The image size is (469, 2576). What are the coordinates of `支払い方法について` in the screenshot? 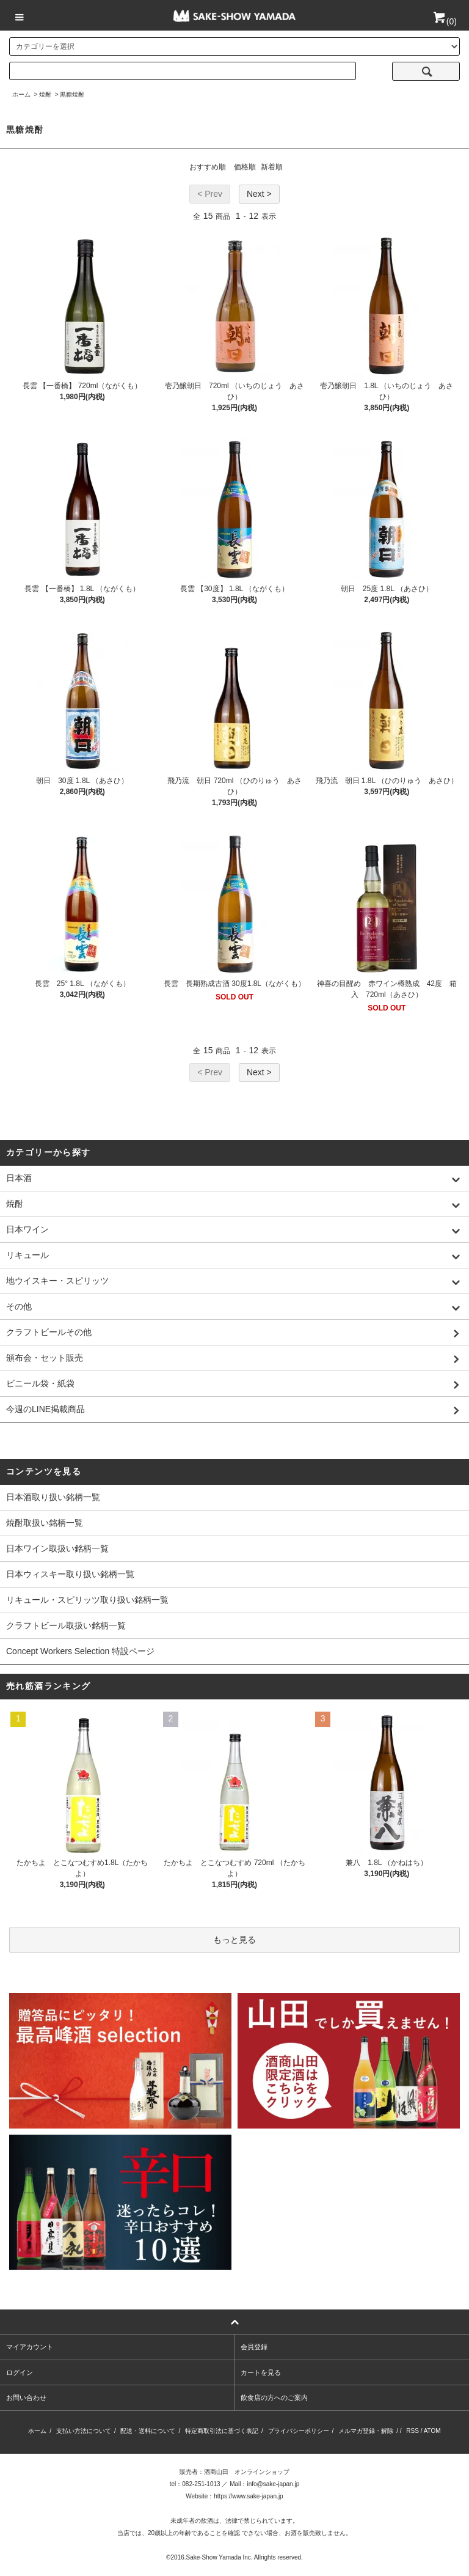 It's located at (83, 2430).